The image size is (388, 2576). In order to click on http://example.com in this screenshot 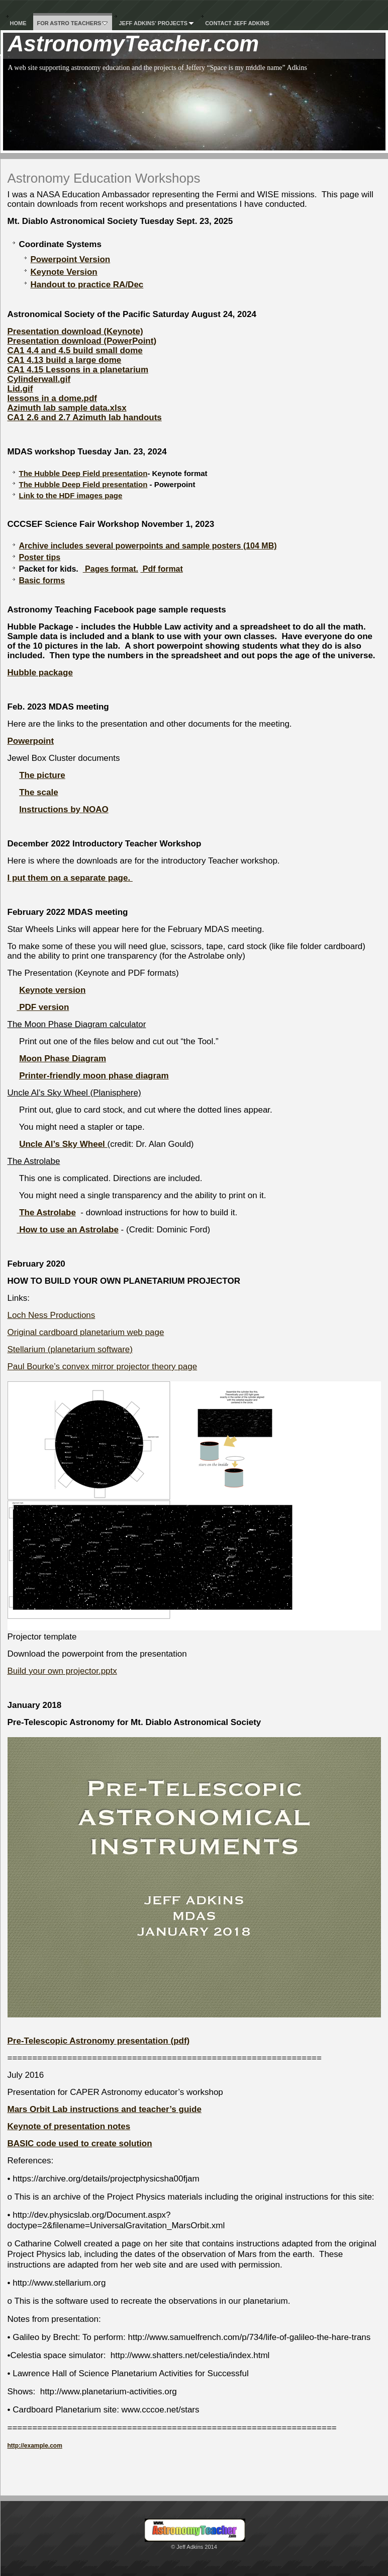, I will do `click(35, 2445)`.